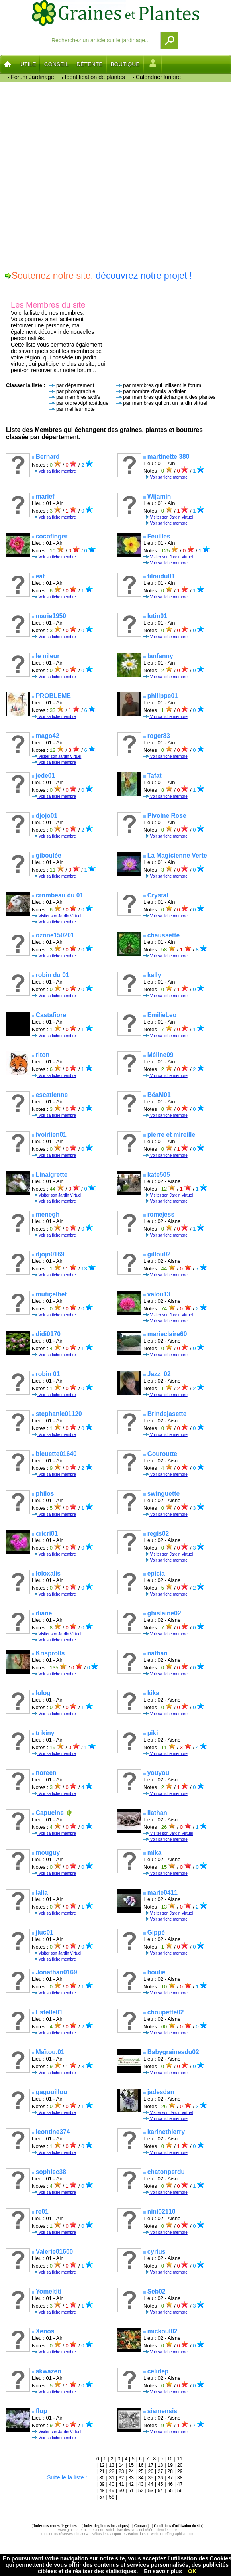 This screenshot has width=231, height=2576. I want to click on 16, so click(140, 2465).